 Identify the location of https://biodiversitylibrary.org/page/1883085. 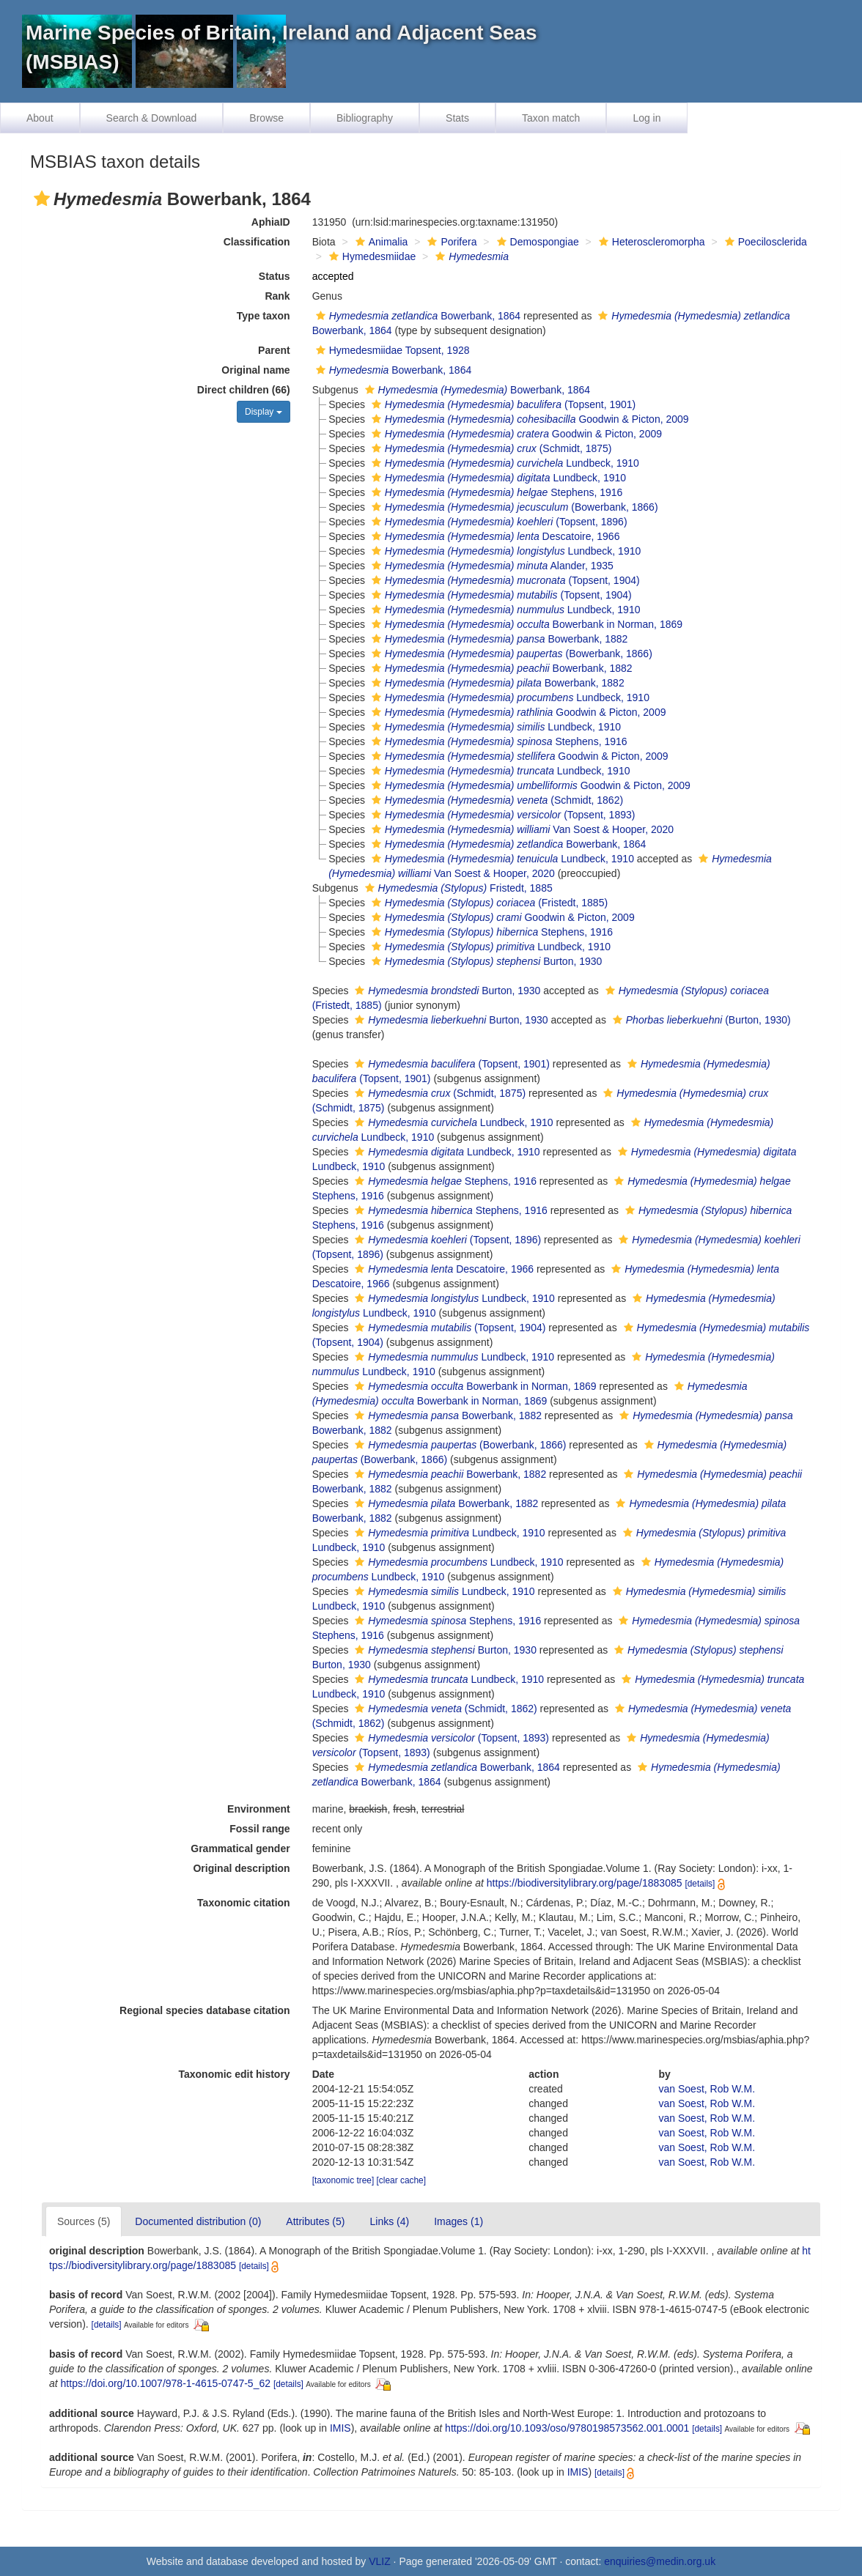
(584, 1883).